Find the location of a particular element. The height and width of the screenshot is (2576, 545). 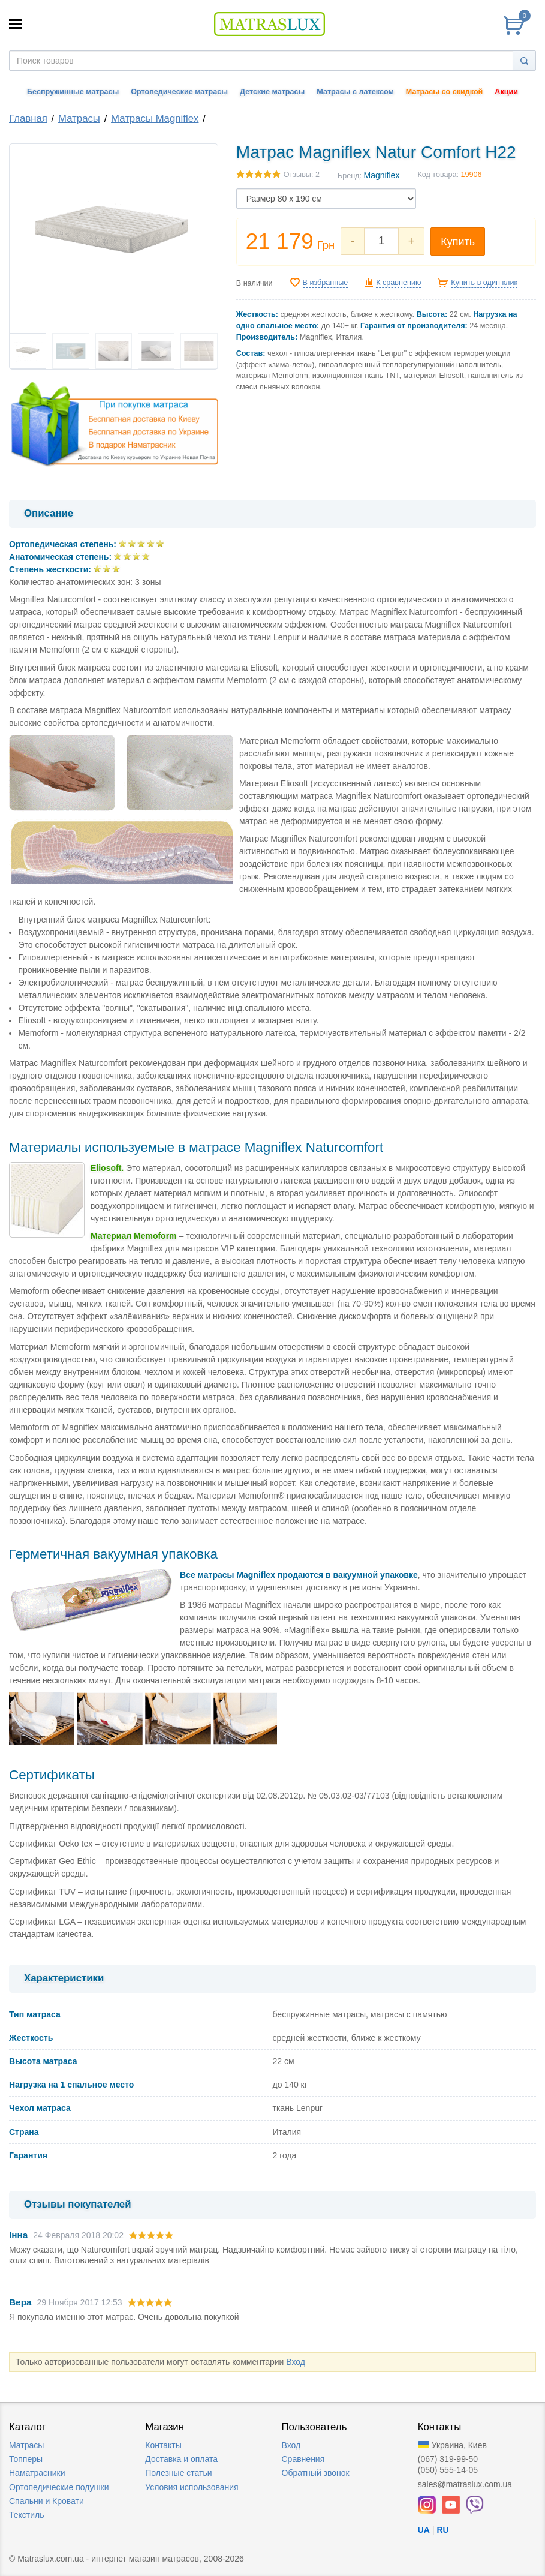

Матрасы со скидкой is located at coordinates (444, 92).